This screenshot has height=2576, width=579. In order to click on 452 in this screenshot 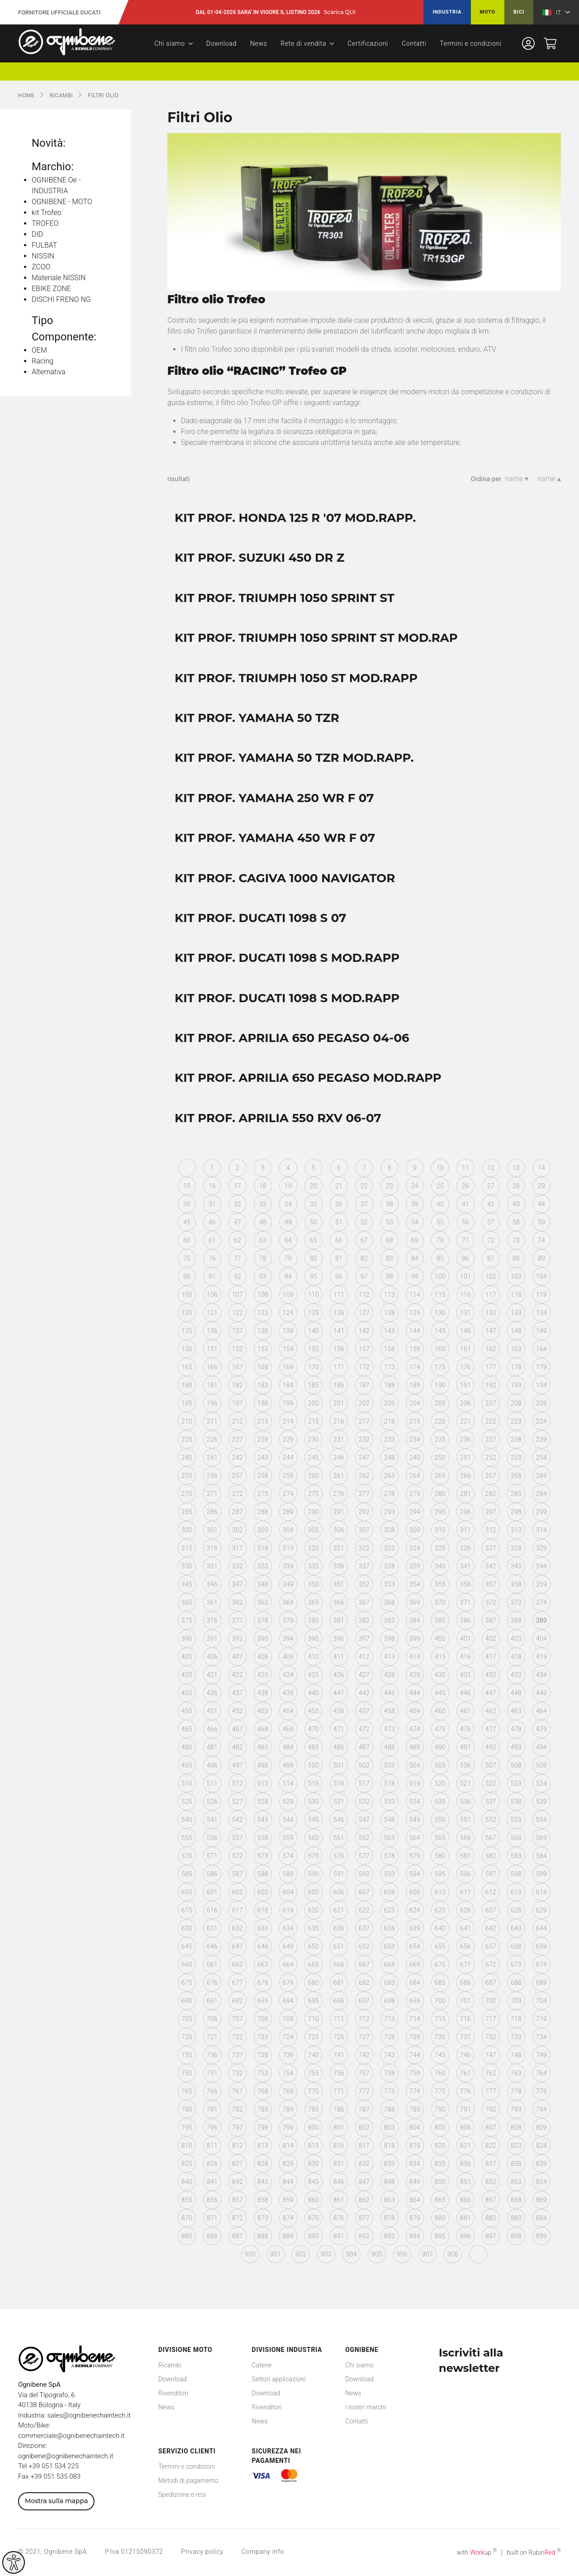, I will do `click(237, 1711)`.